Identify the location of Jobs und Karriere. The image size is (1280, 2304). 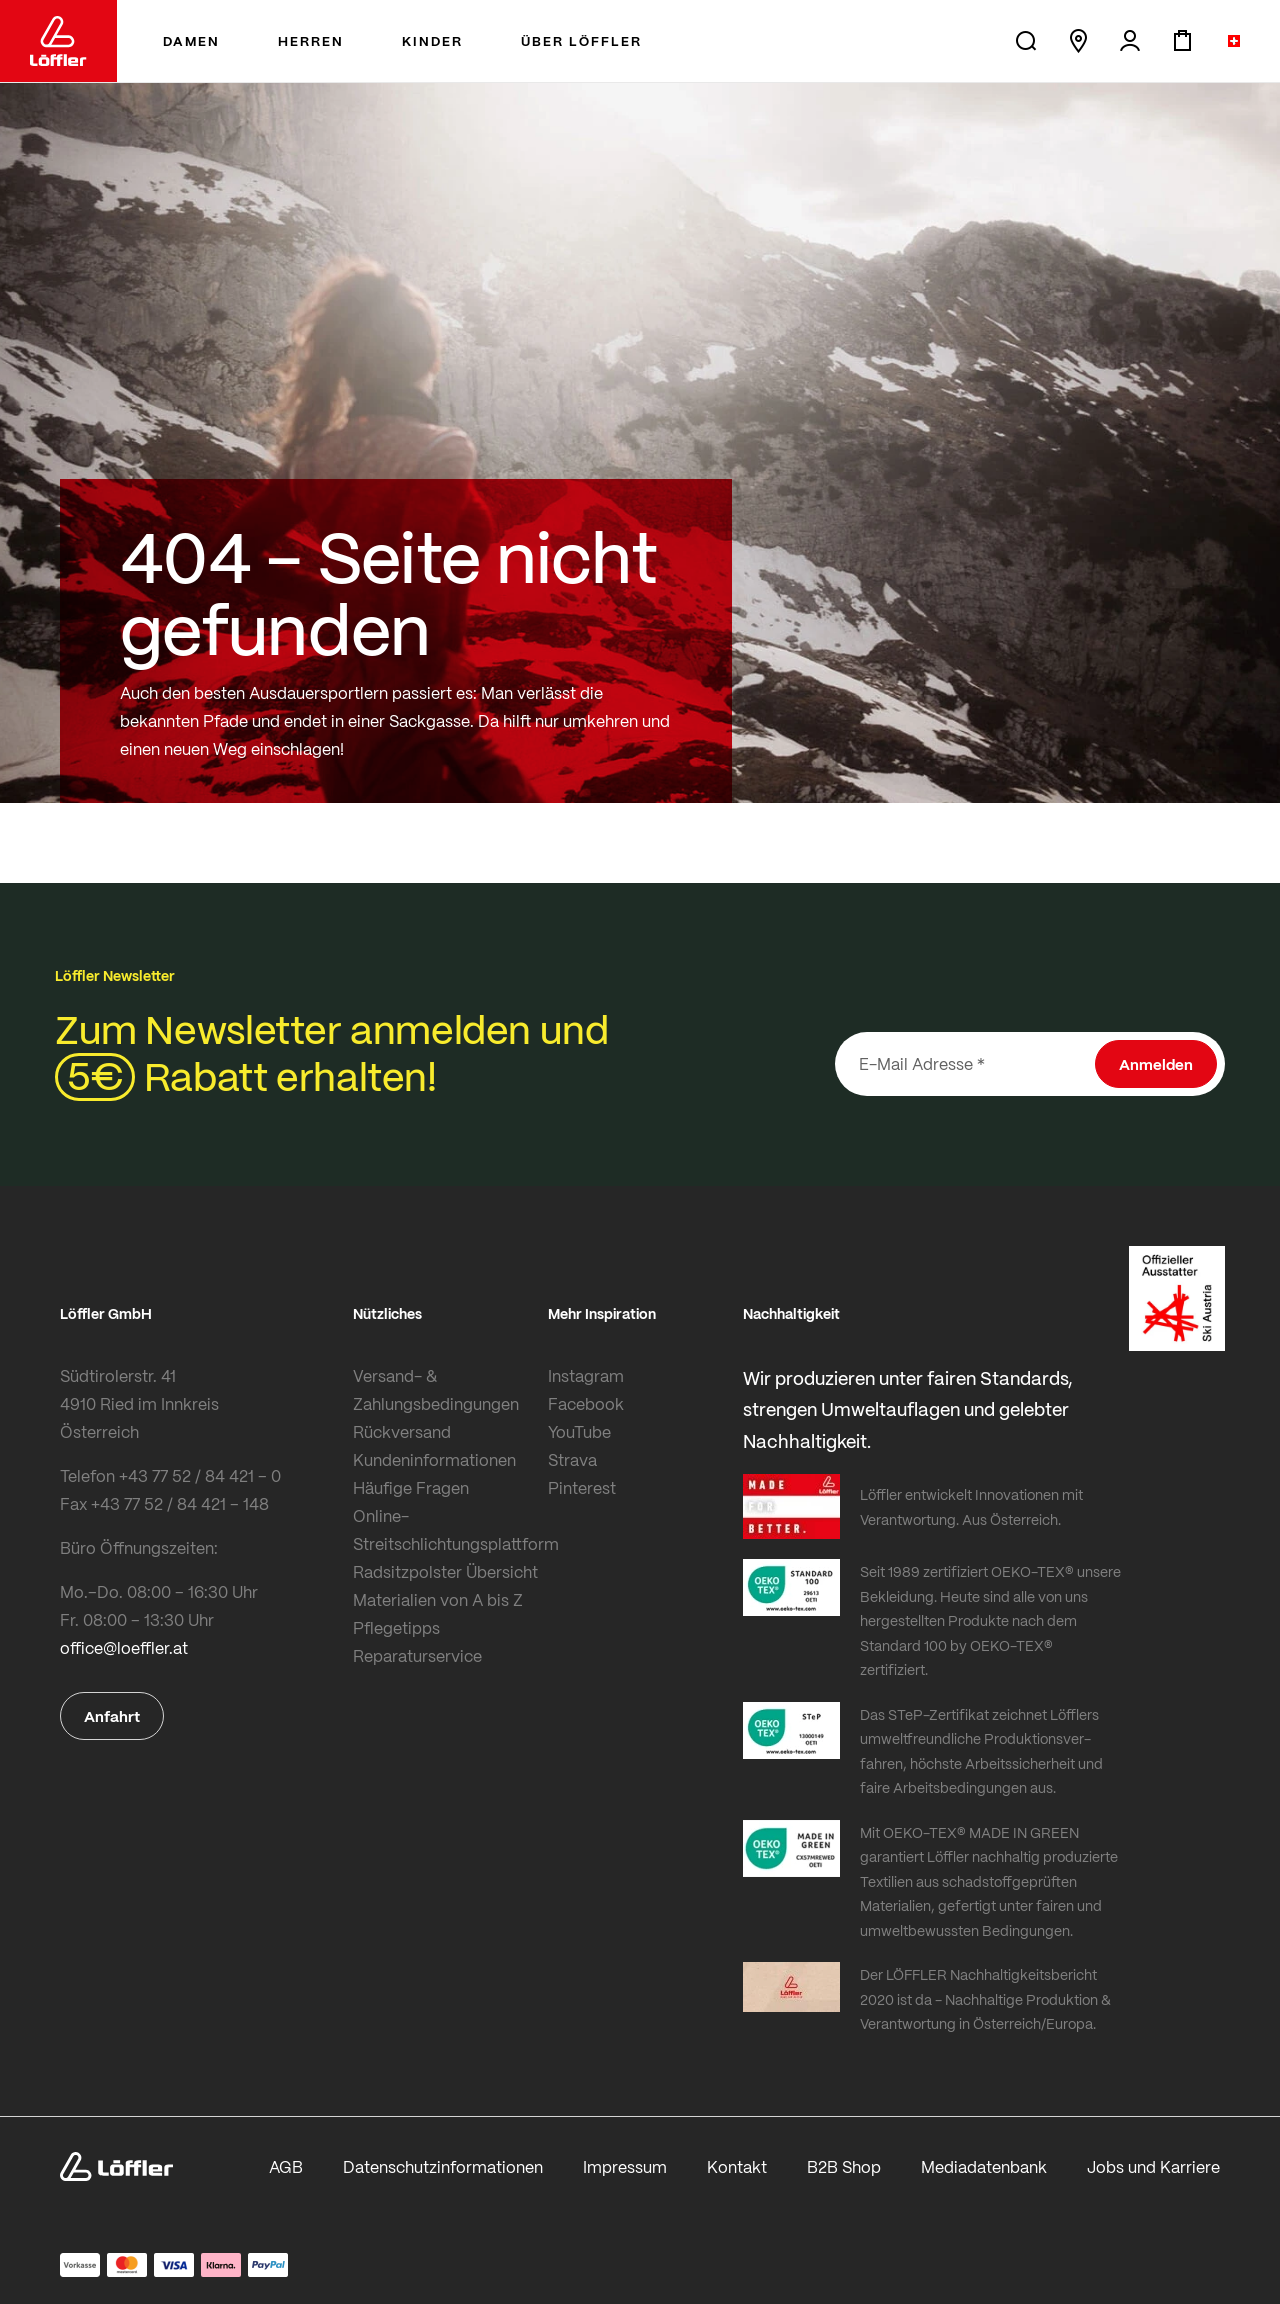
(1153, 2166).